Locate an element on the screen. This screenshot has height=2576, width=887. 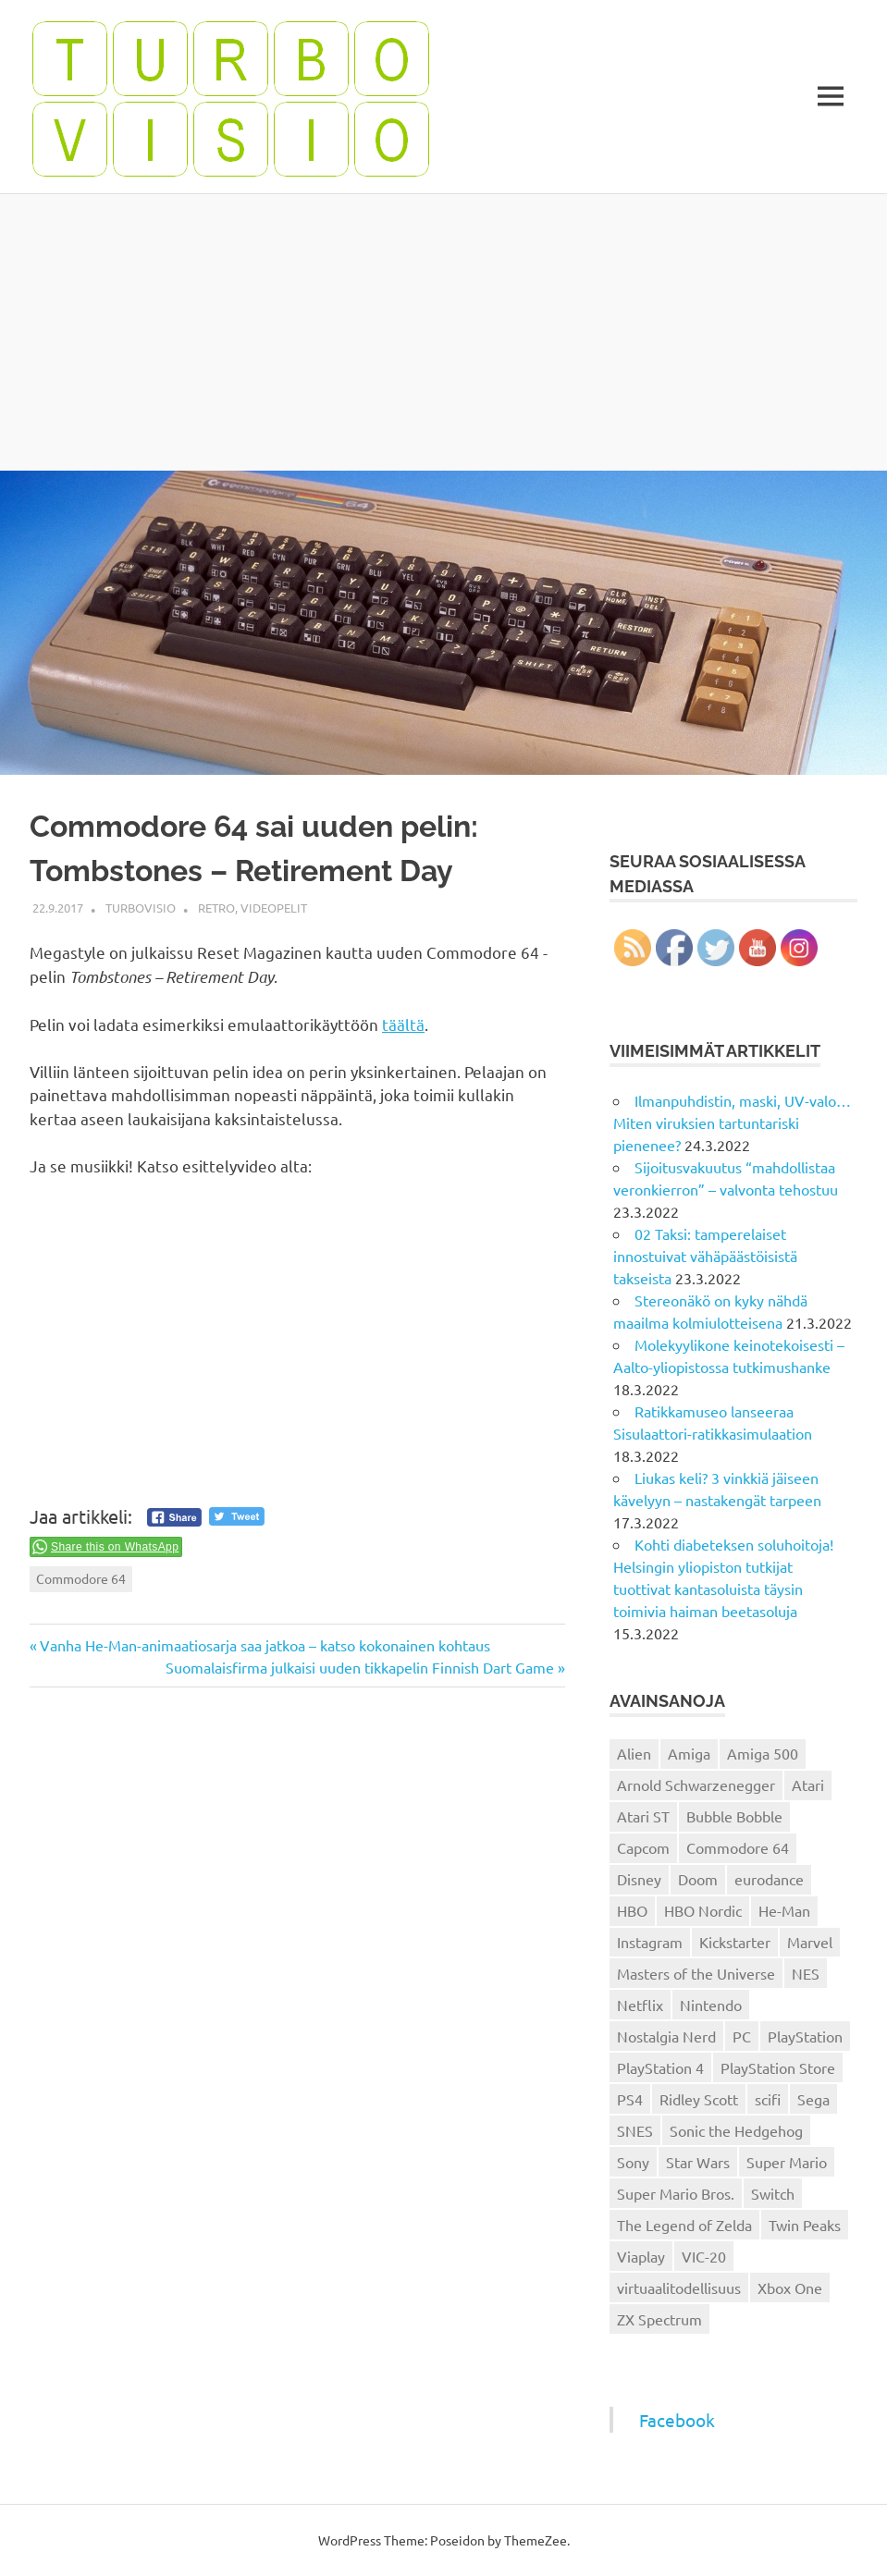
02 Taksi: tamperelaiset innostuivat vähäpäästöisistä takseista is located at coordinates (705, 1255).